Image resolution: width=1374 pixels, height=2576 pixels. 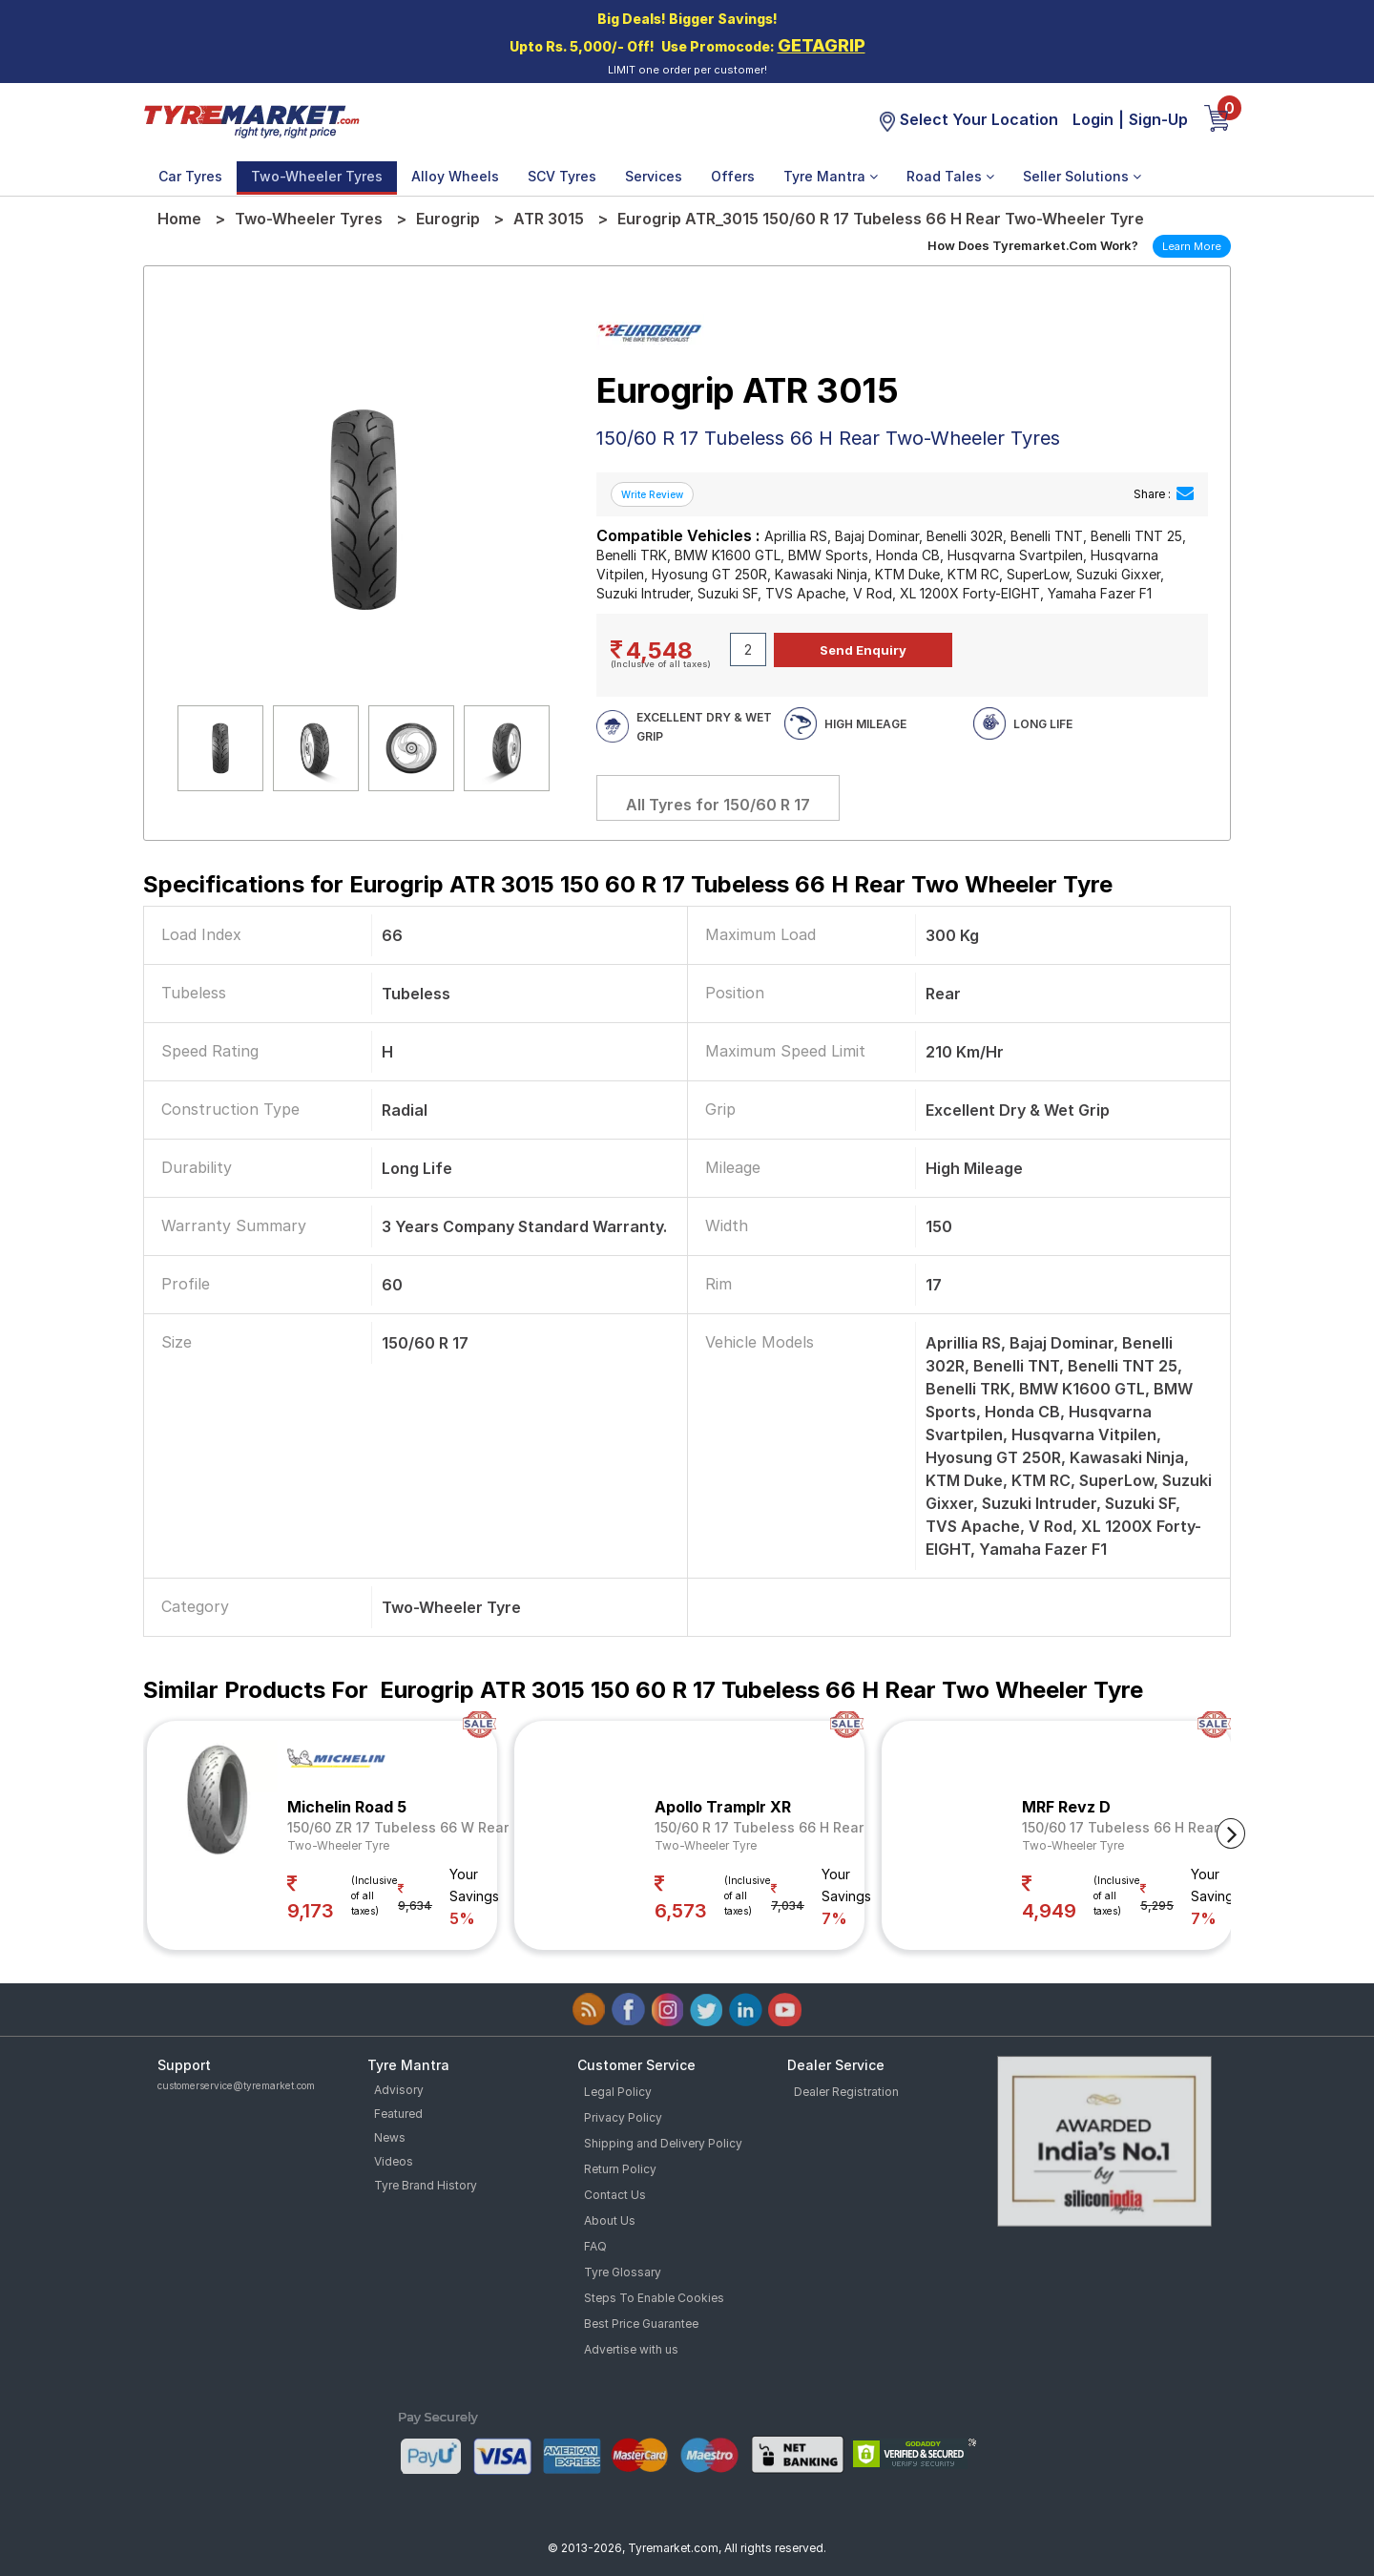 I want to click on customerservice@tyremarket.com, so click(x=236, y=2085).